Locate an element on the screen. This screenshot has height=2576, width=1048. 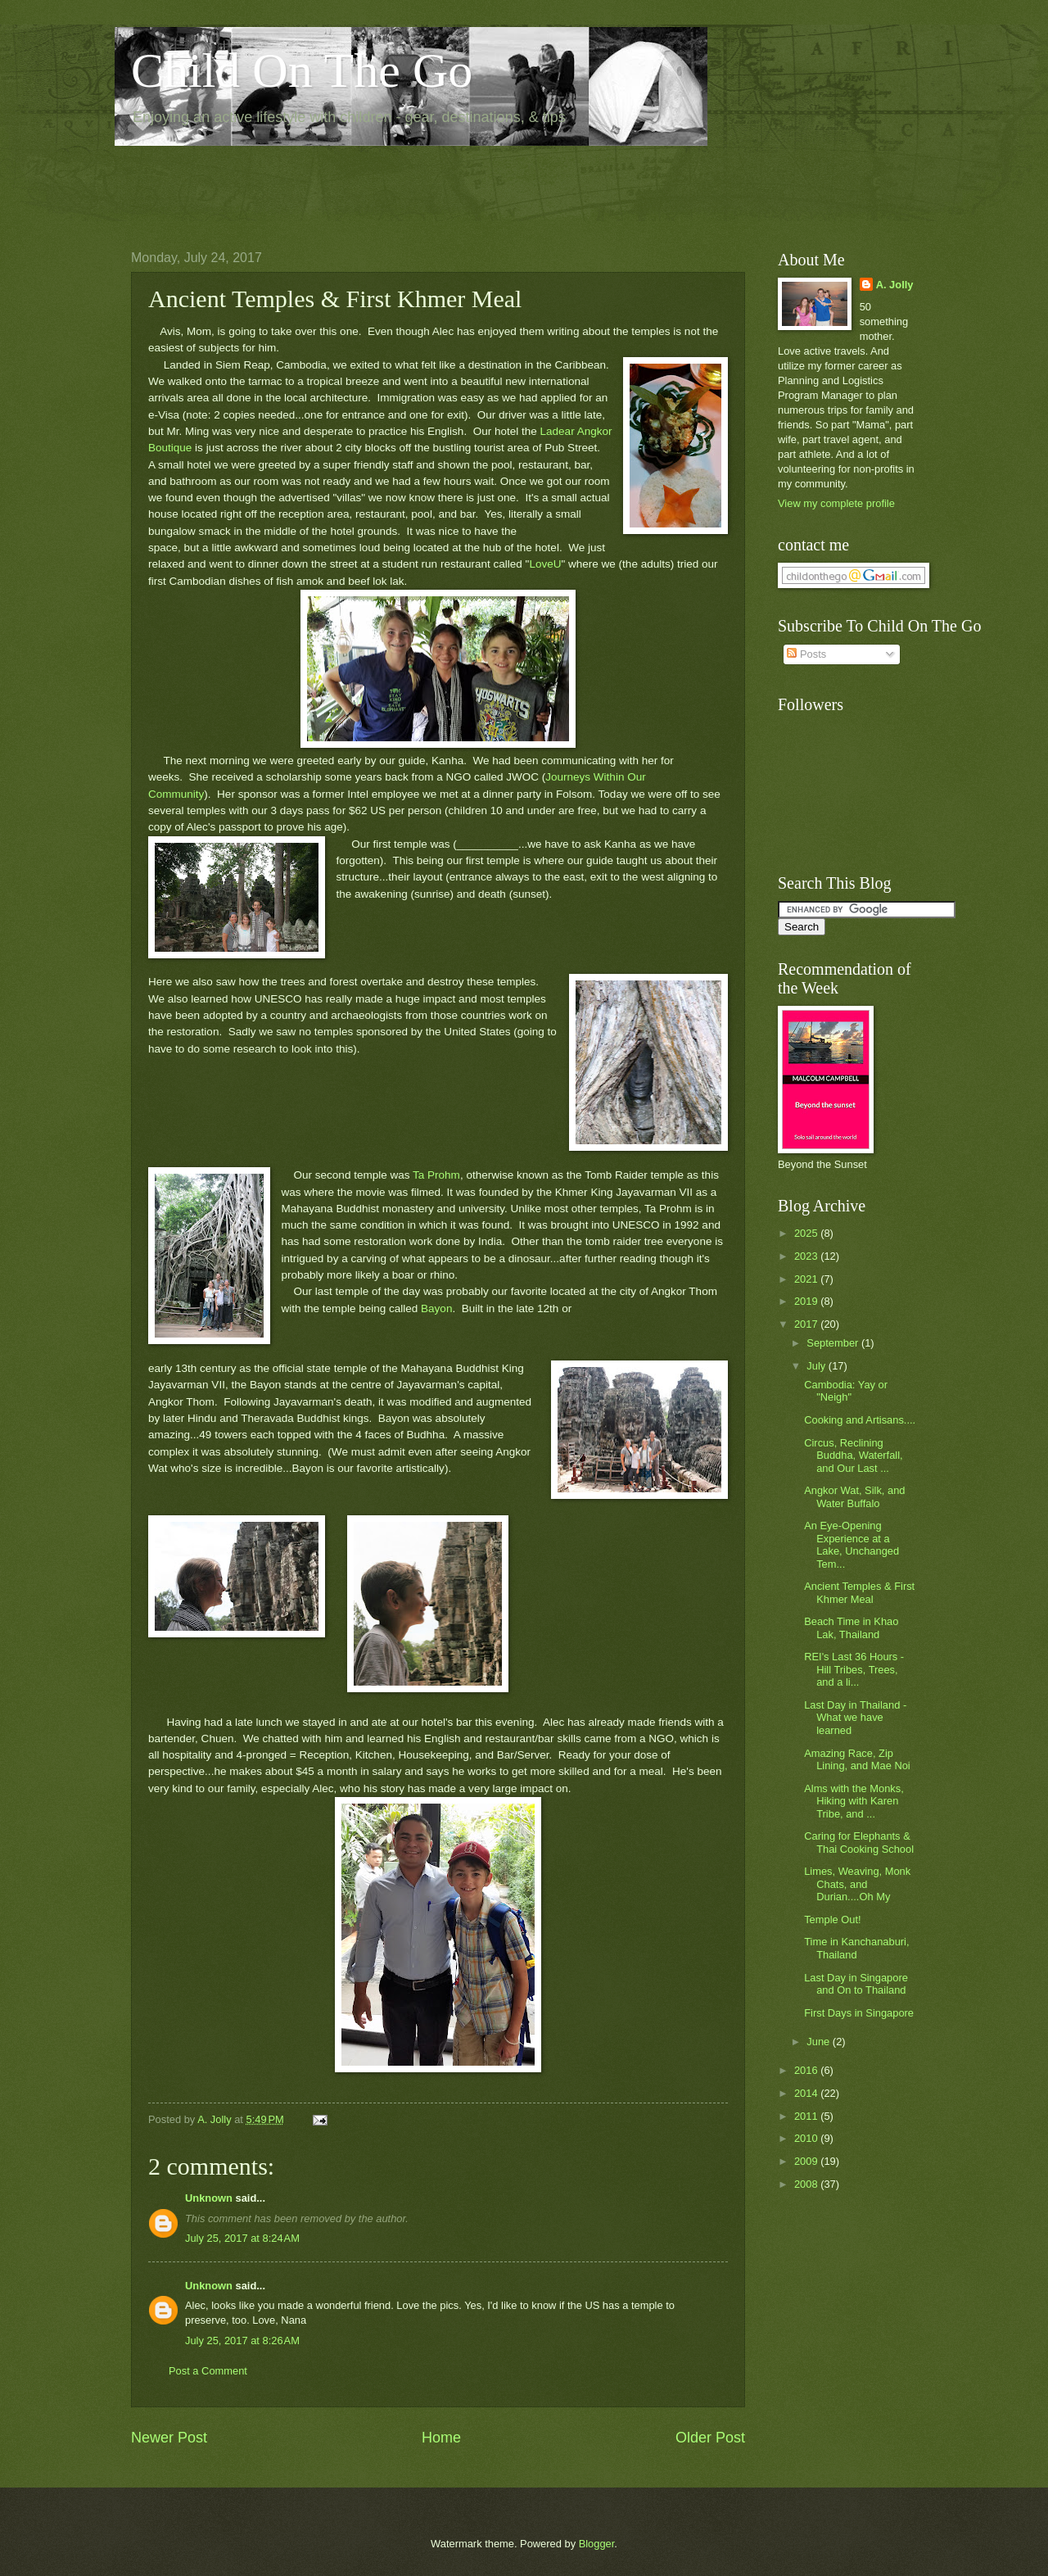
View my complete profile is located at coordinates (836, 503).